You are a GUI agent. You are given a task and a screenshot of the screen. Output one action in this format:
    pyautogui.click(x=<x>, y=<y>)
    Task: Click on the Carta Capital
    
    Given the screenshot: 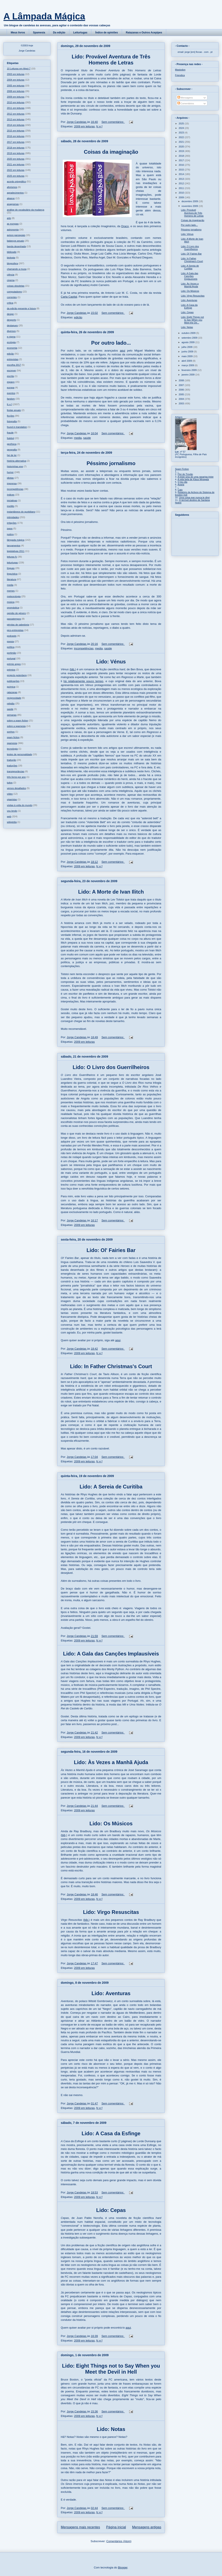 What is the action you would take?
    pyautogui.click(x=69, y=296)
    